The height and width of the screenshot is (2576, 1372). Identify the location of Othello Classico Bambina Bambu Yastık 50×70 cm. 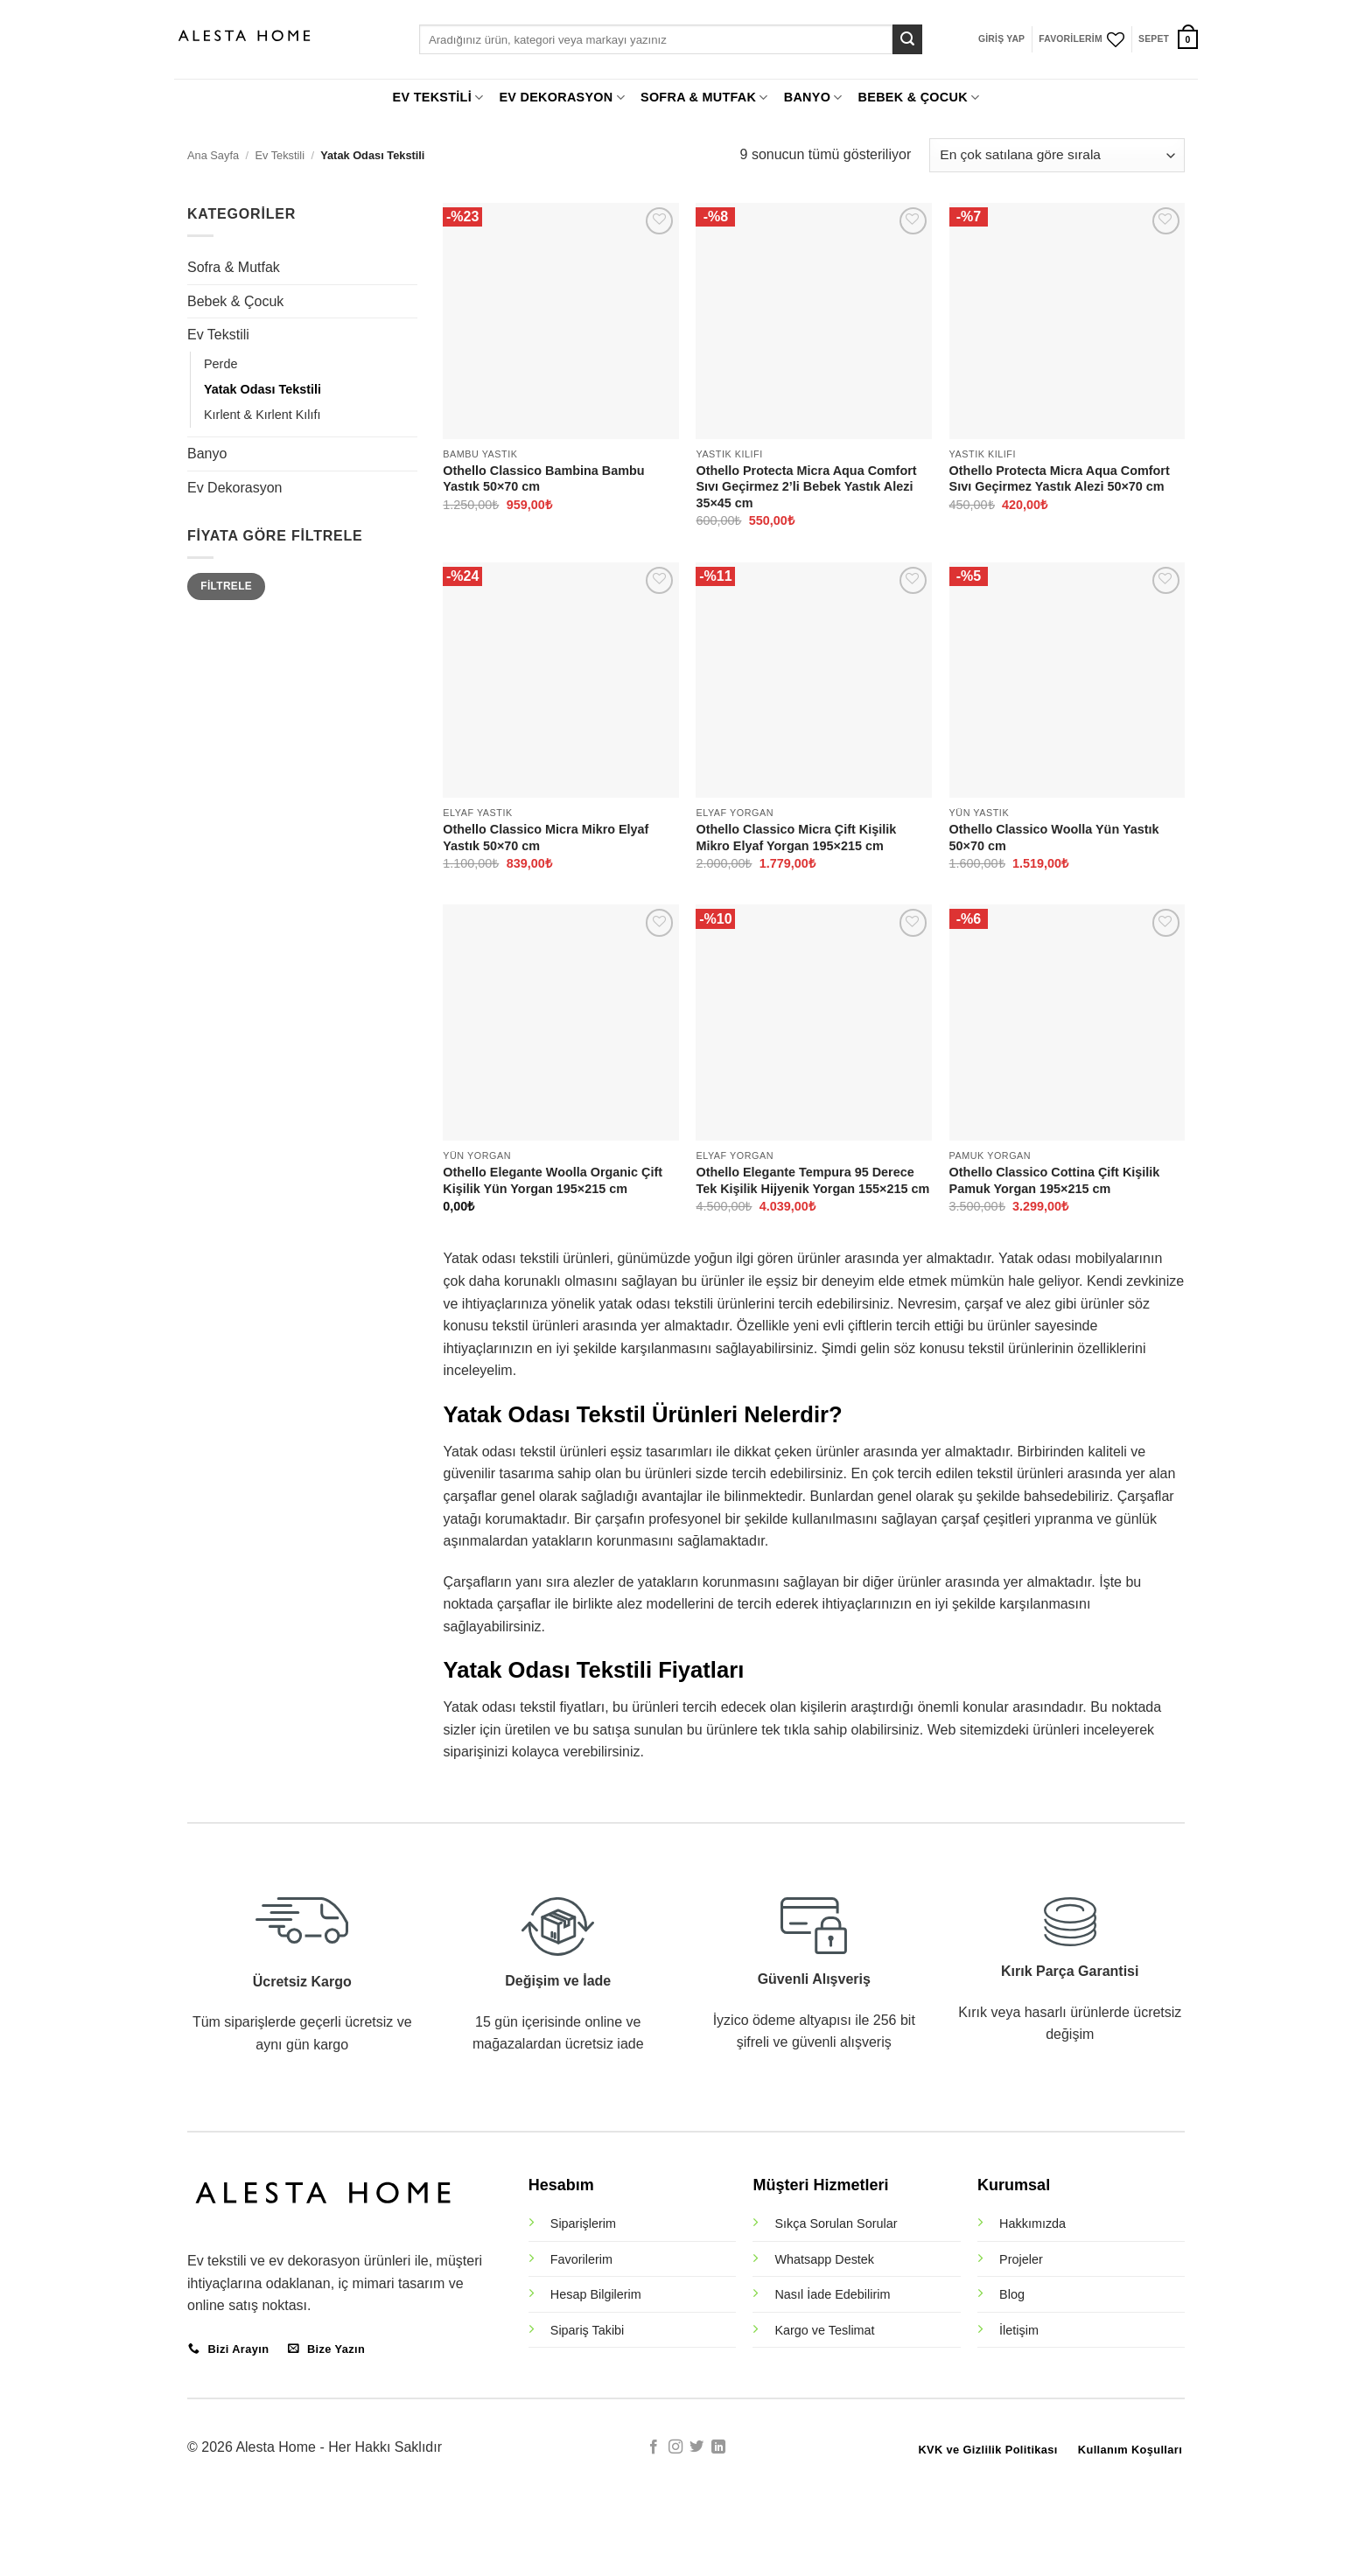
(543, 479).